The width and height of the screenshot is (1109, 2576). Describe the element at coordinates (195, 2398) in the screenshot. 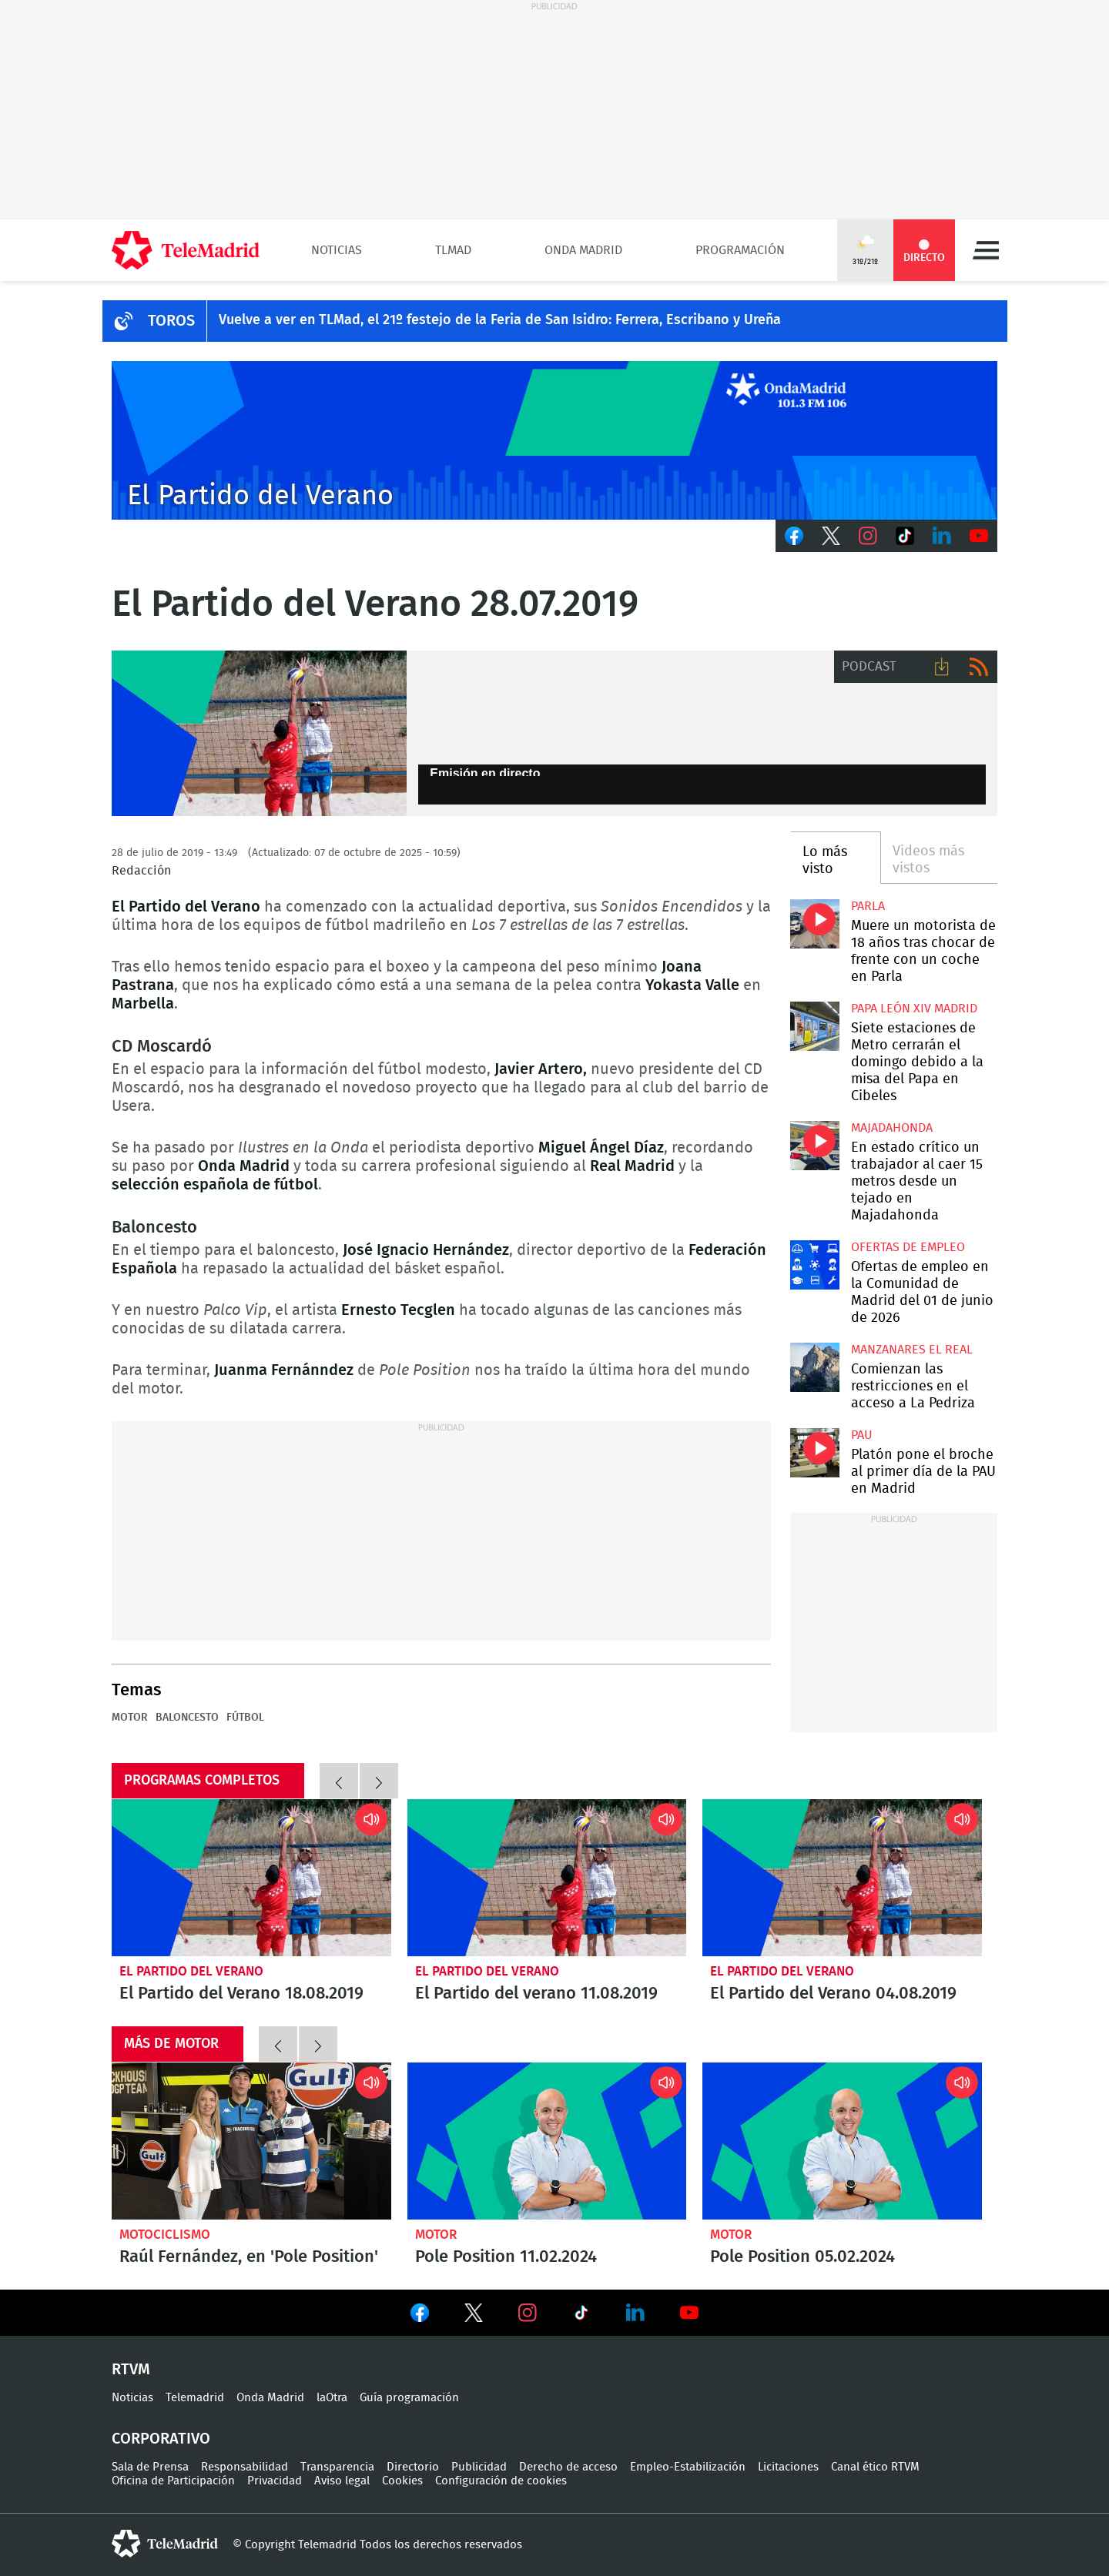

I see `Telemadrid` at that location.